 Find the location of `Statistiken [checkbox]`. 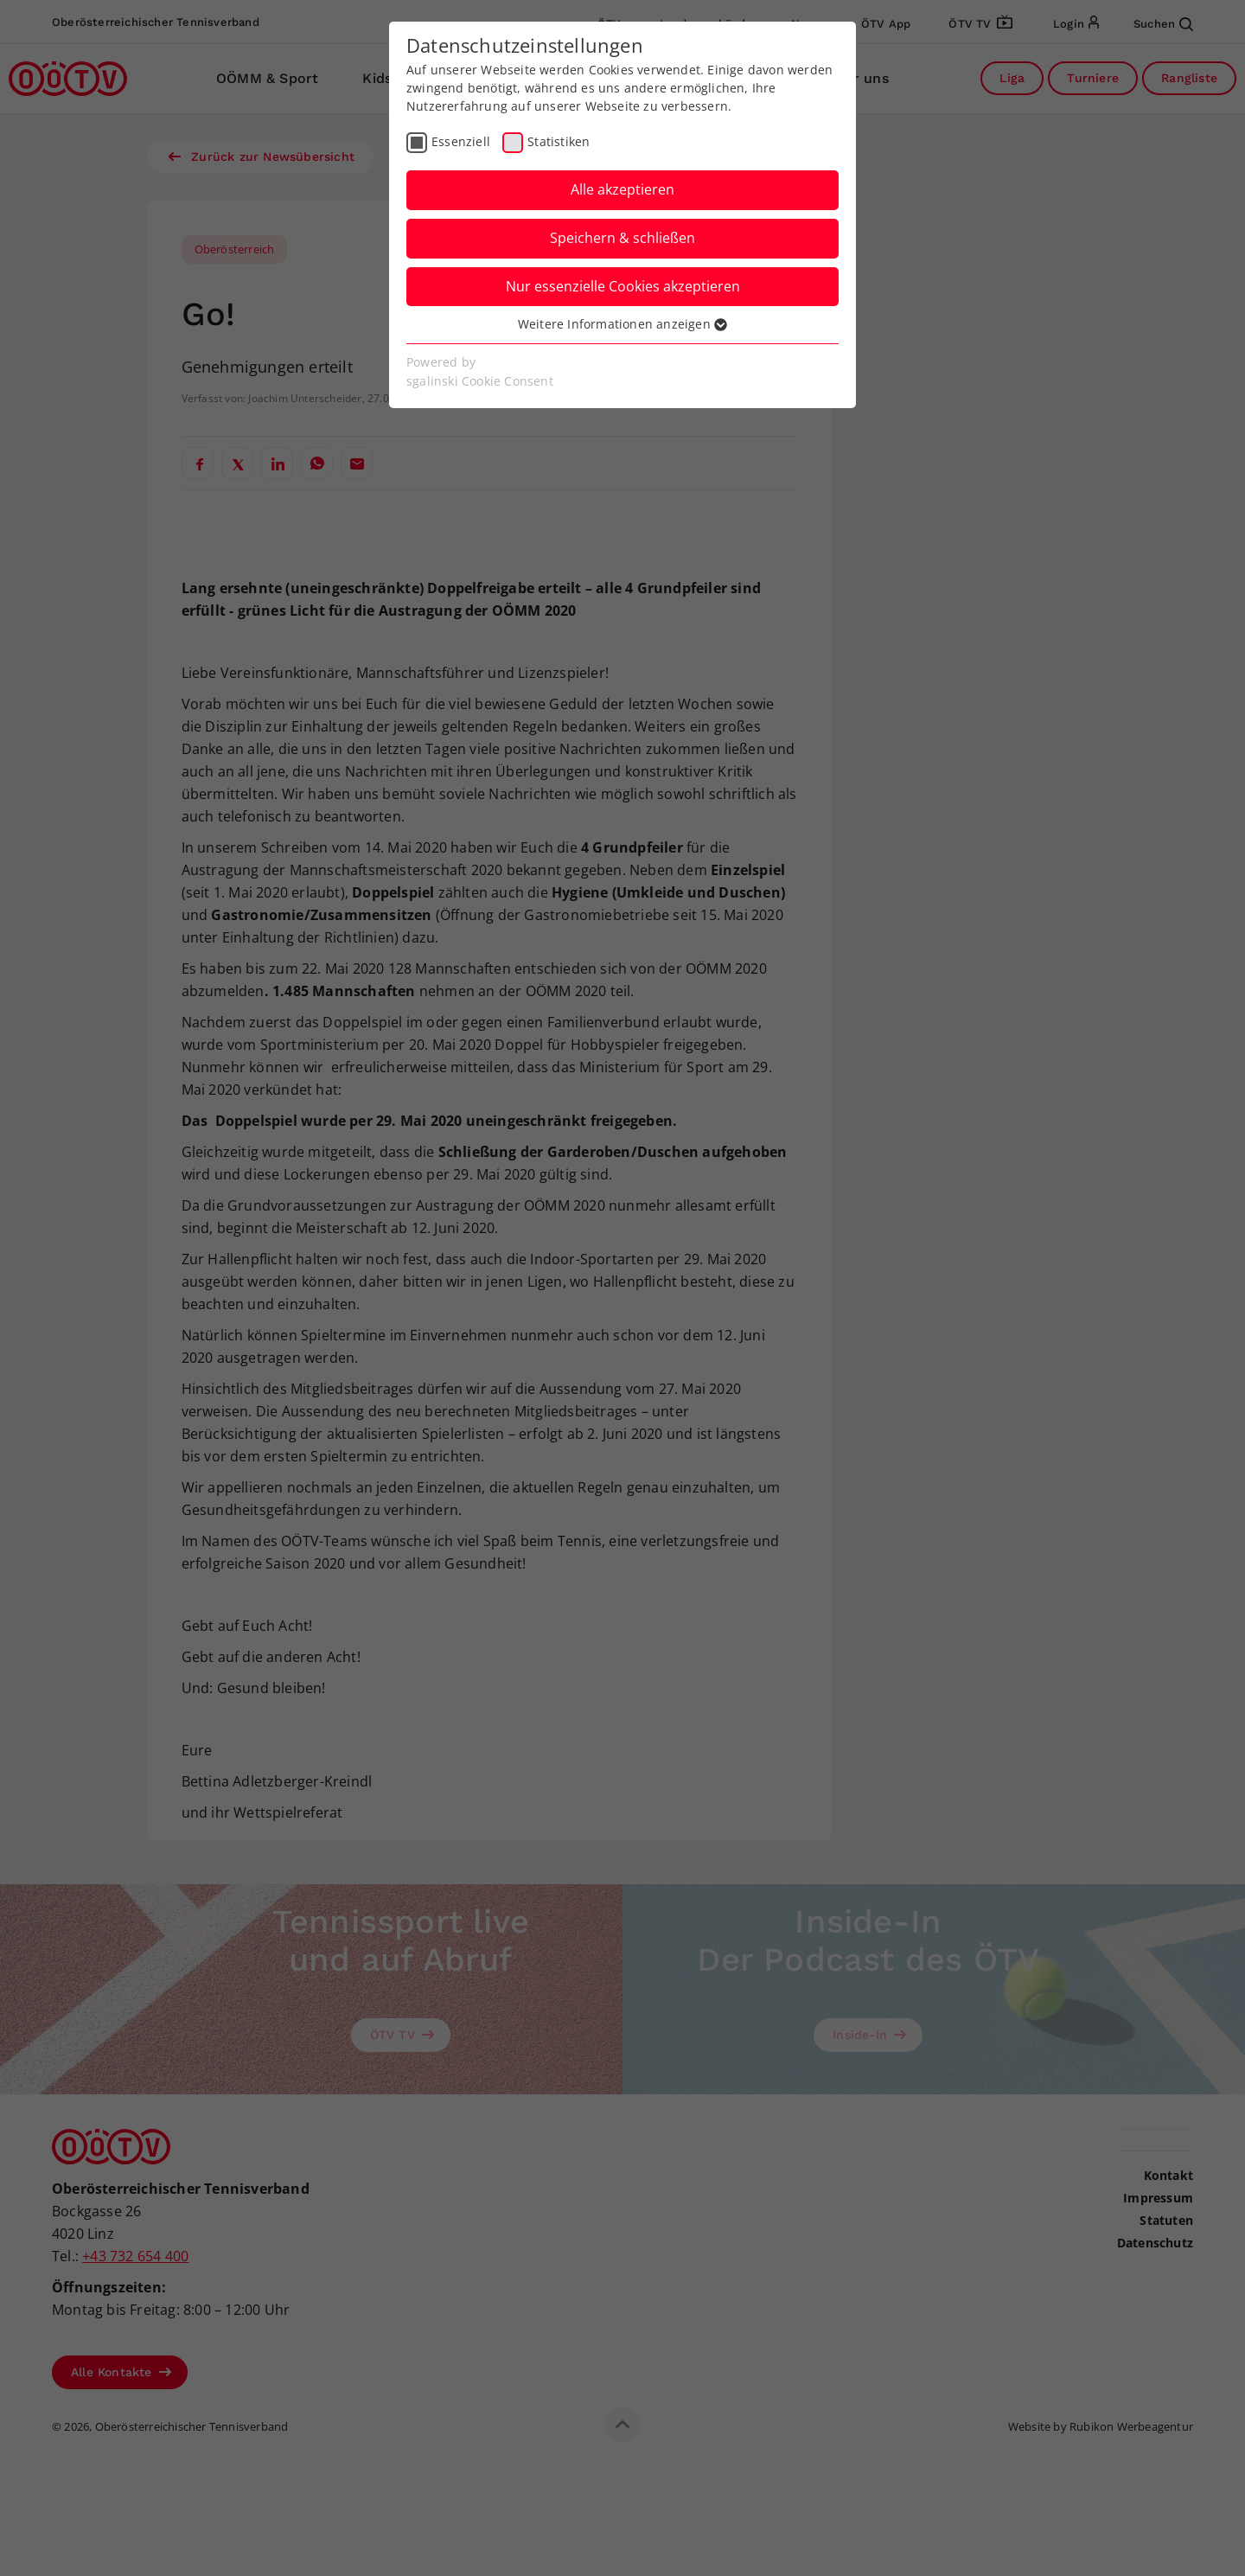

Statistiken [checkbox] is located at coordinates (558, 141).